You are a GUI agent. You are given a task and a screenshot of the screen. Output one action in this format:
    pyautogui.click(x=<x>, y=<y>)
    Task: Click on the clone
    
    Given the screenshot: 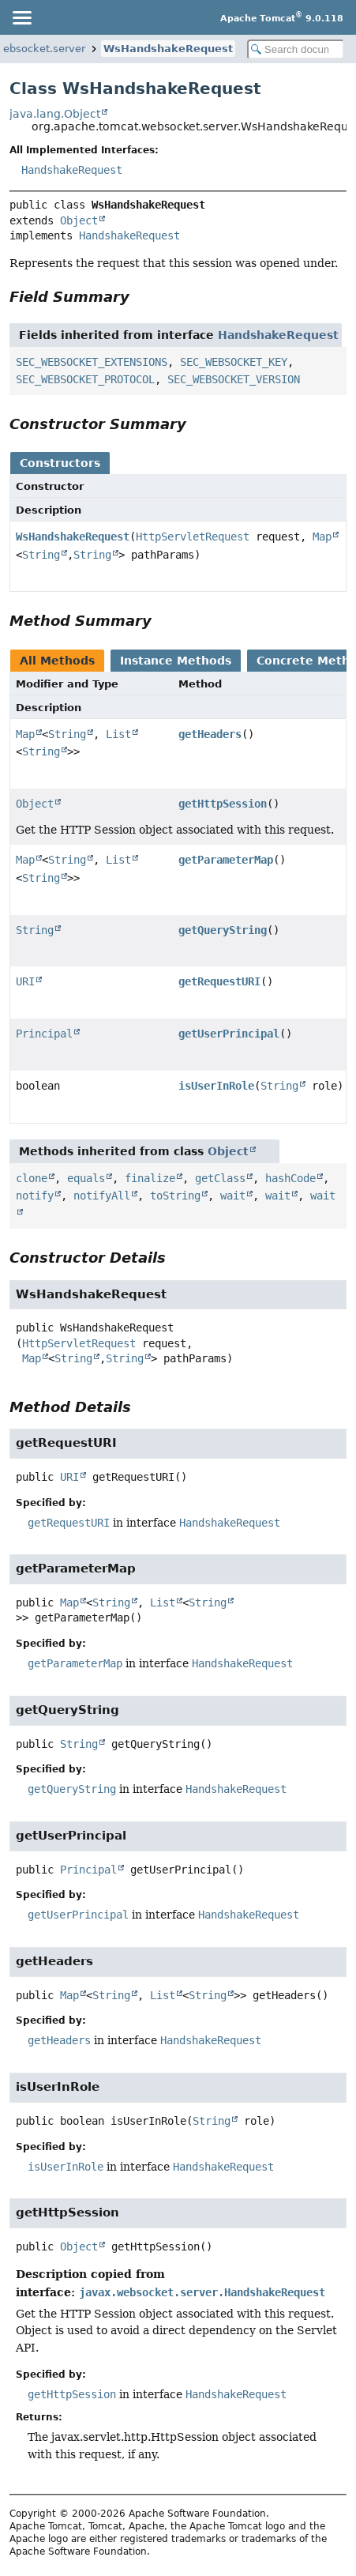 What is the action you would take?
    pyautogui.click(x=31, y=1178)
    